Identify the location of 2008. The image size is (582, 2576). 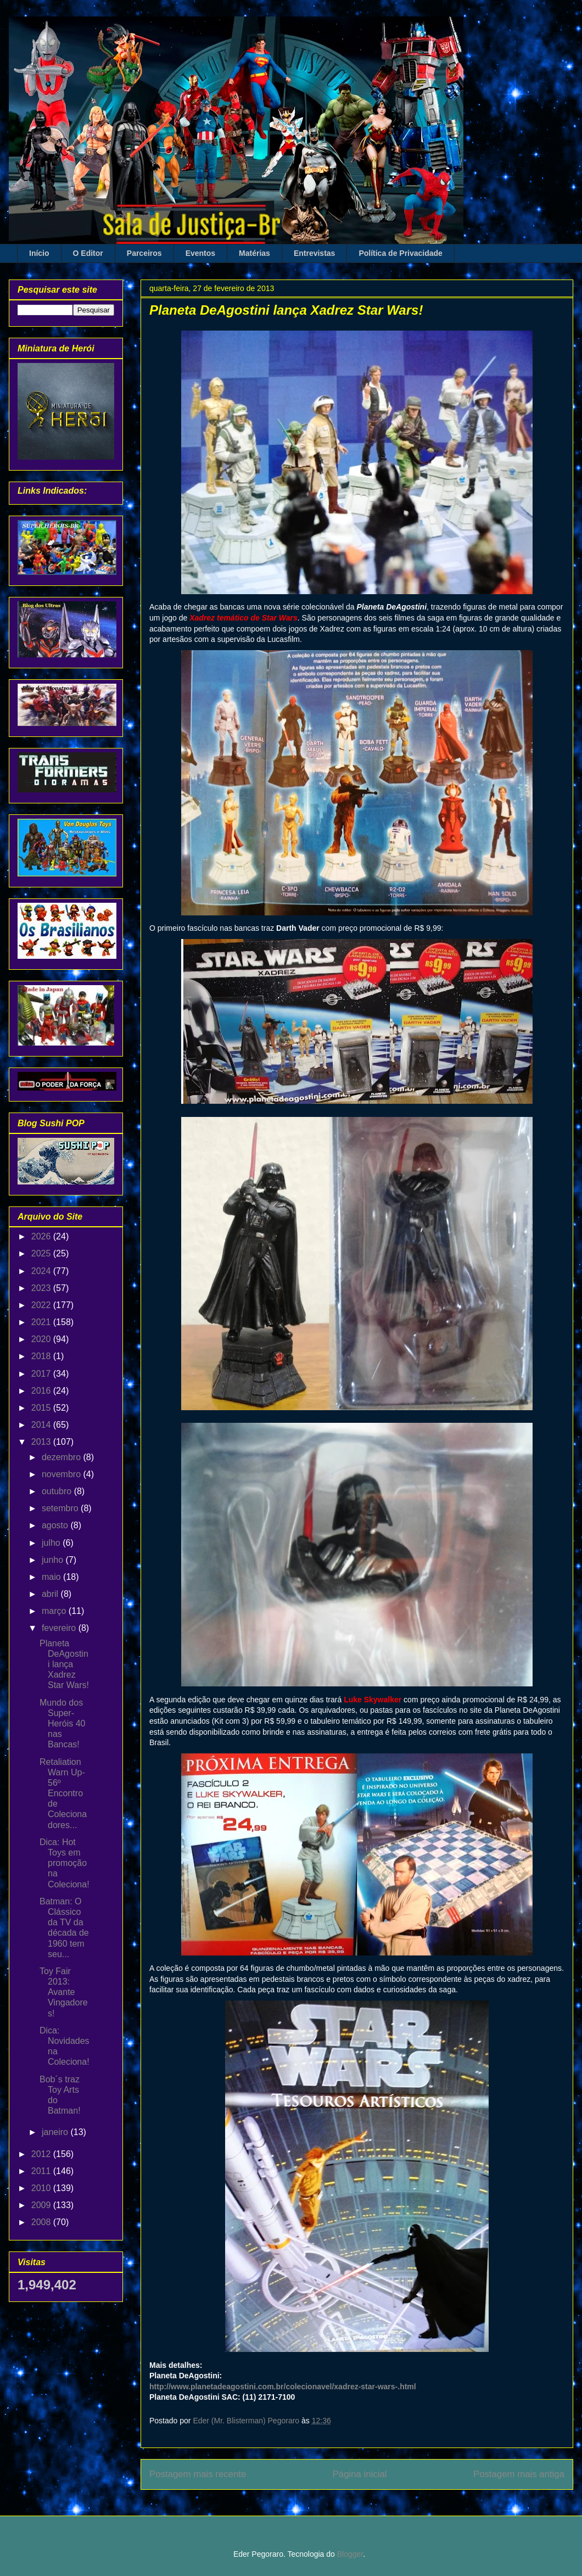
(42, 2222).